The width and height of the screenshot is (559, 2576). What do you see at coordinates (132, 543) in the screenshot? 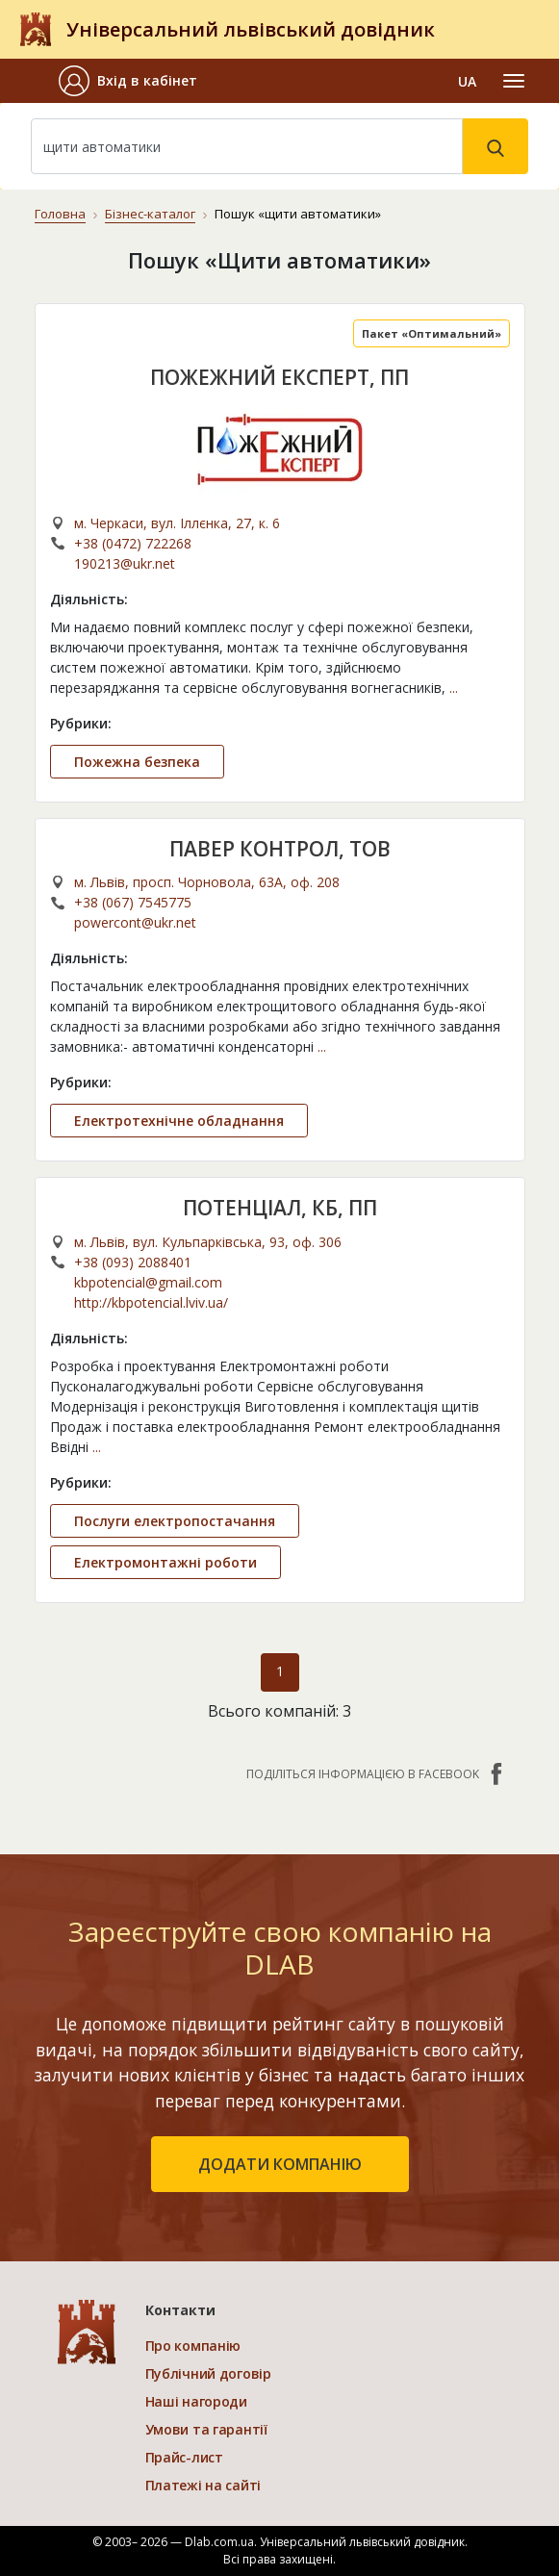
I see `+38 (0472) 722268` at bounding box center [132, 543].